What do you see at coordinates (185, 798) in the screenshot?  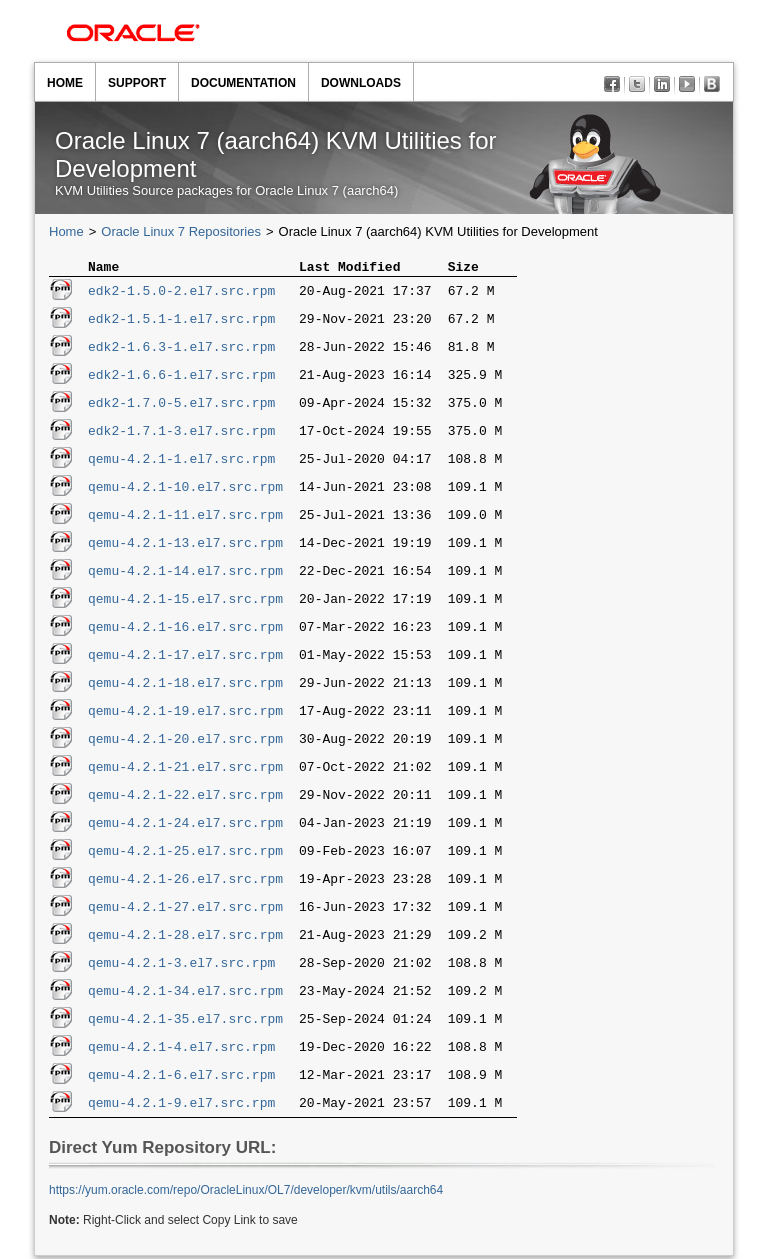 I see `qemu-4.2.1-22.el7.src.rpm` at bounding box center [185, 798].